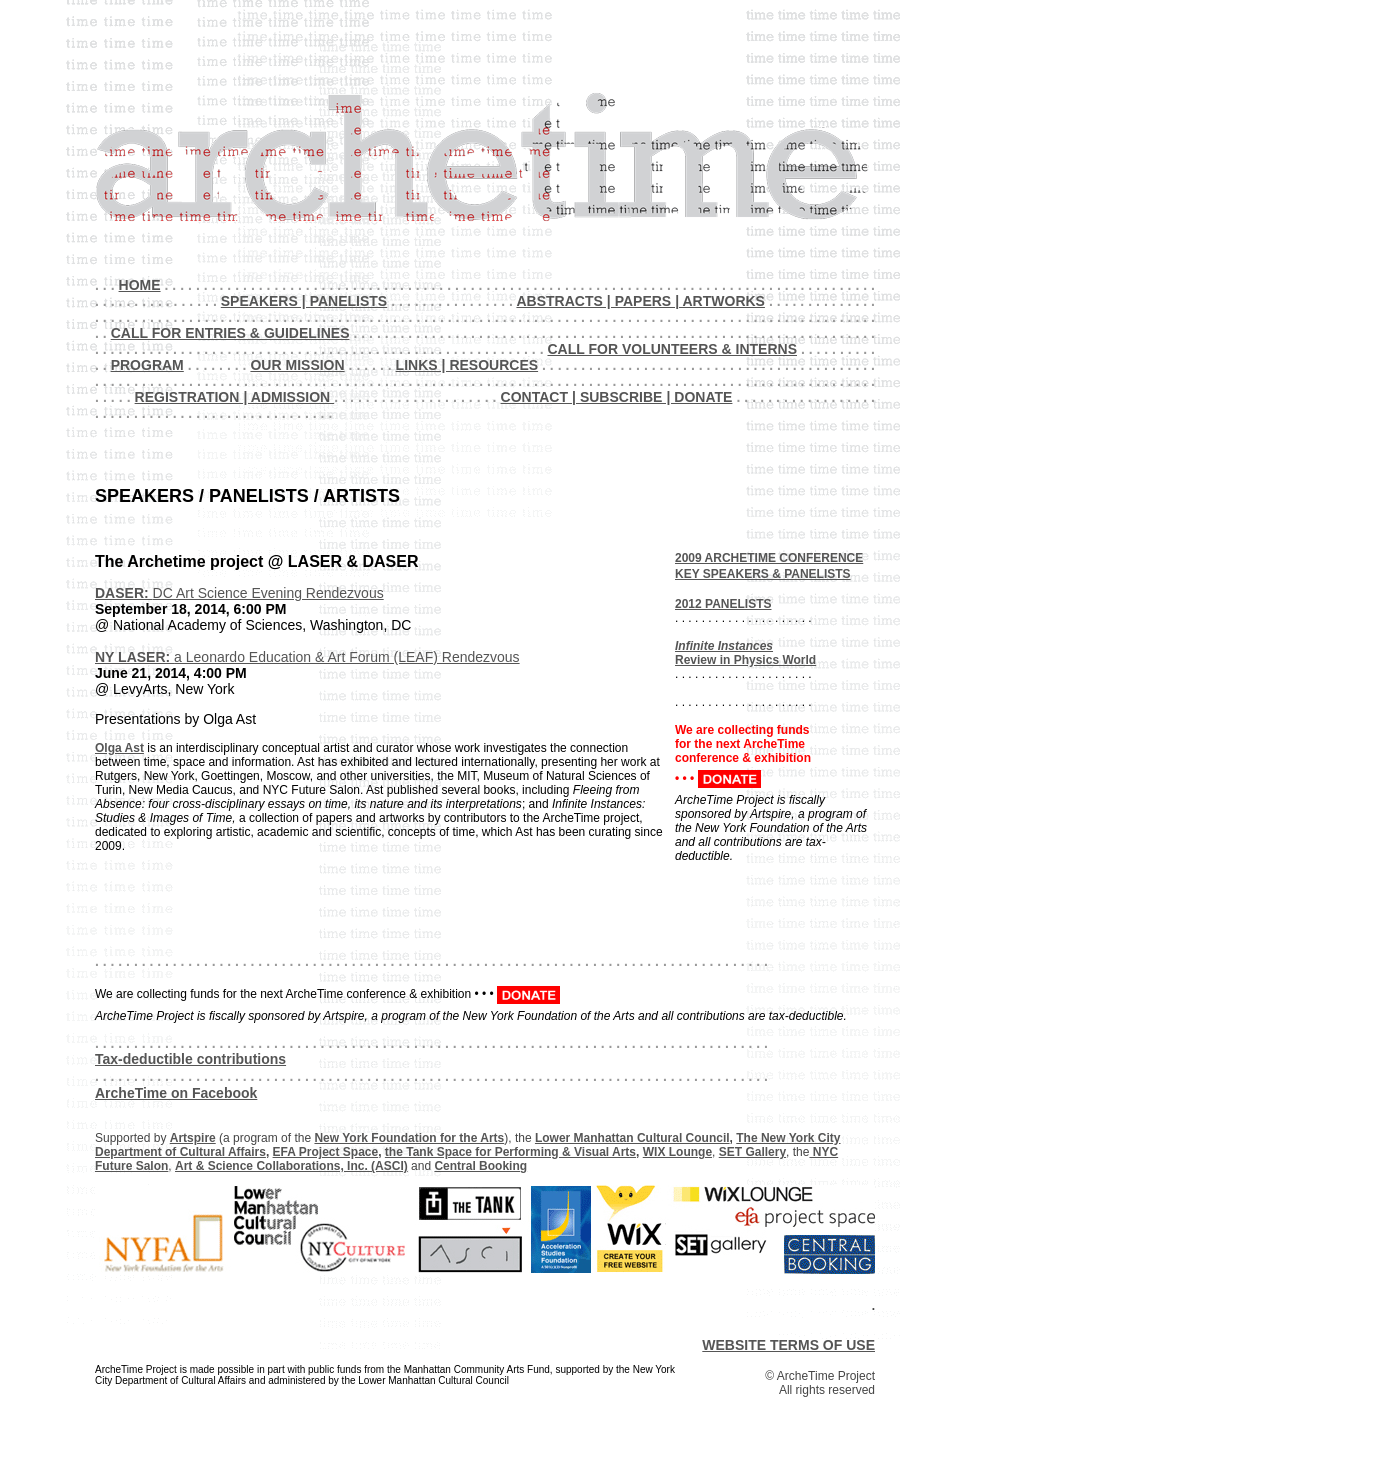 Image resolution: width=1388 pixels, height=1459 pixels. Describe the element at coordinates (235, 397) in the screenshot. I see `REGISTRATION | ADMISSION` at that location.